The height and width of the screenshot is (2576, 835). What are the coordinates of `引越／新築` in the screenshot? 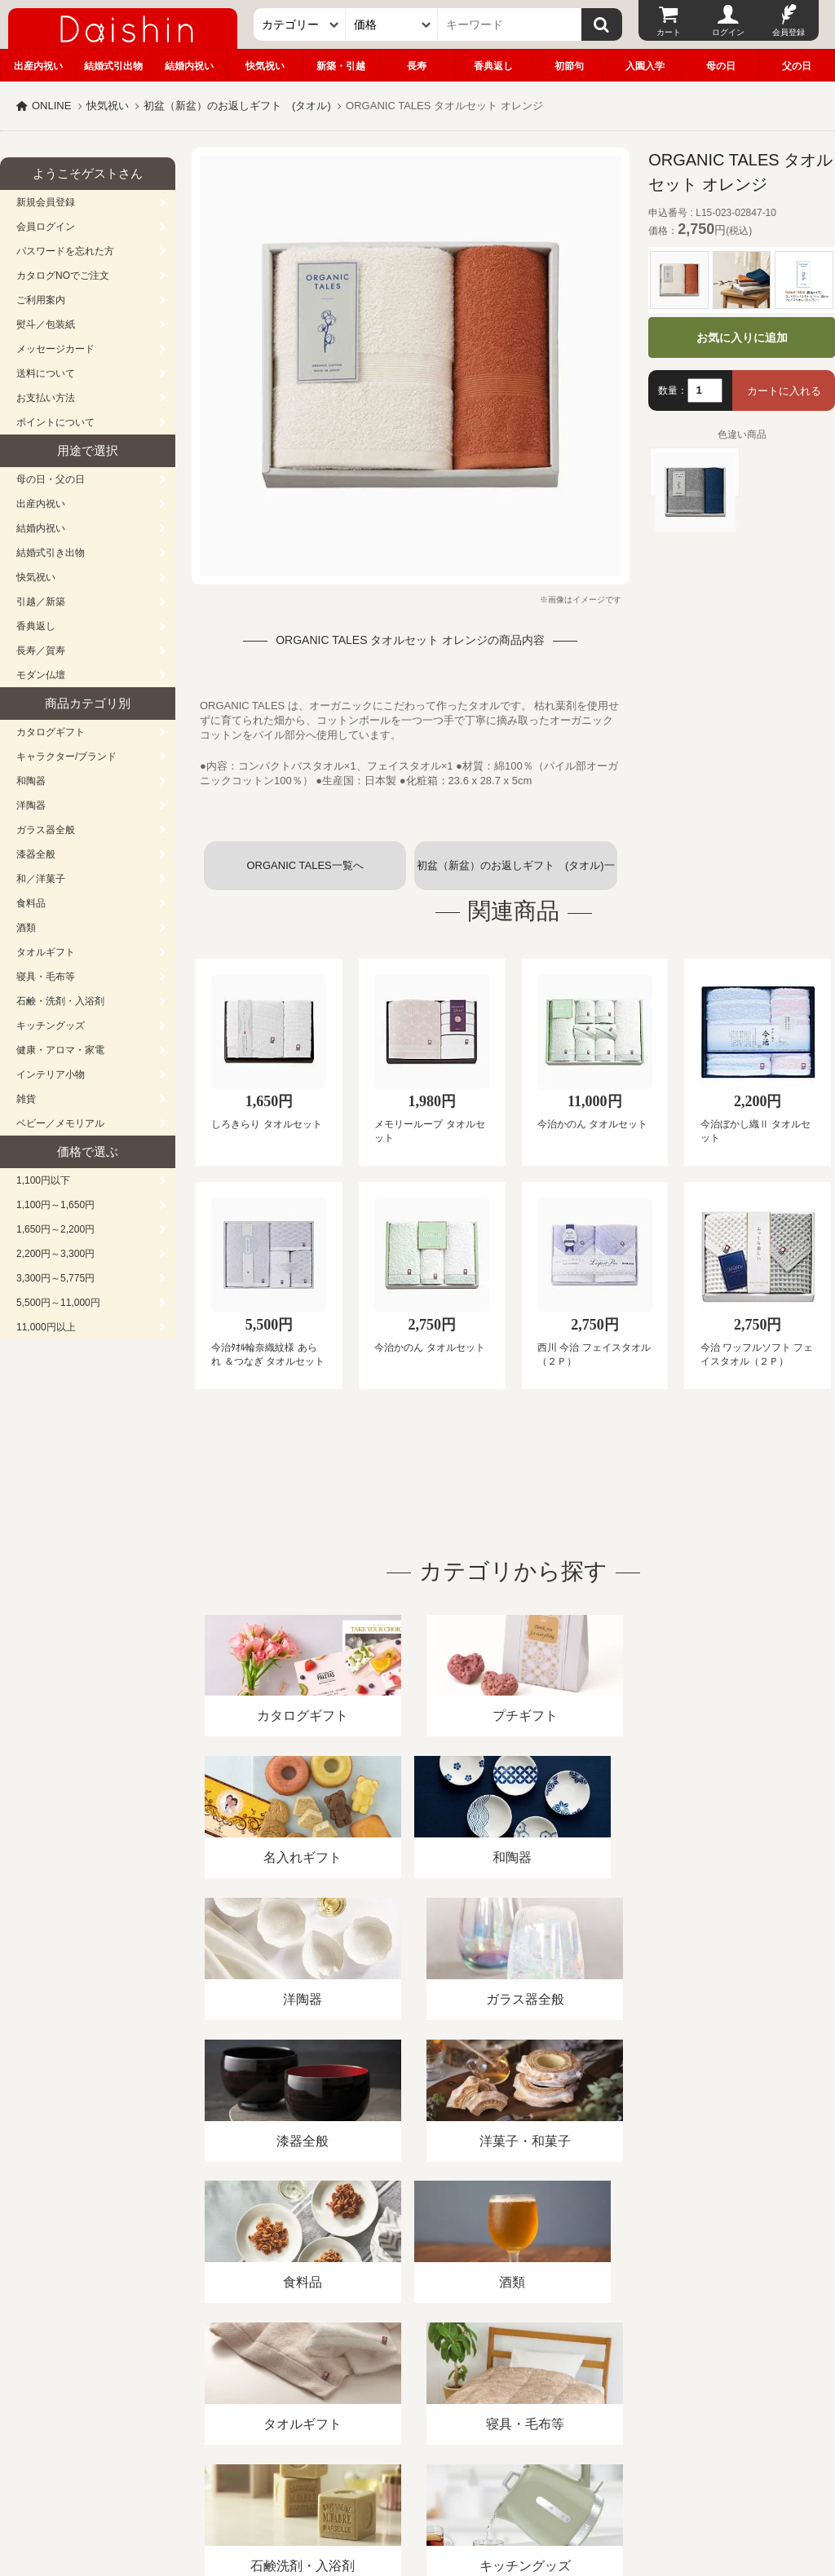 It's located at (40, 601).